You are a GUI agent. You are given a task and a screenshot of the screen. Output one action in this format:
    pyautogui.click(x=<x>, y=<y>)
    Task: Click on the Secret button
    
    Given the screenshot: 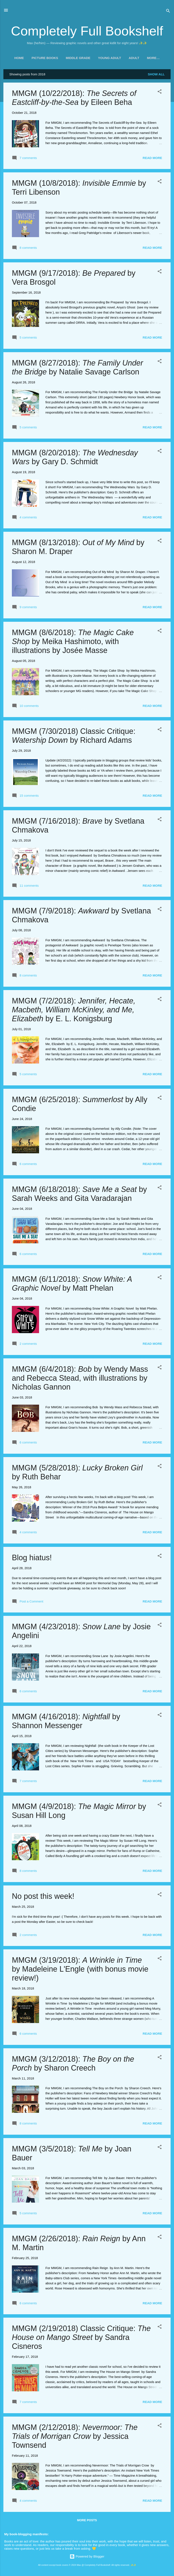 What is the action you would take?
    pyautogui.click(x=106, y=2548)
    